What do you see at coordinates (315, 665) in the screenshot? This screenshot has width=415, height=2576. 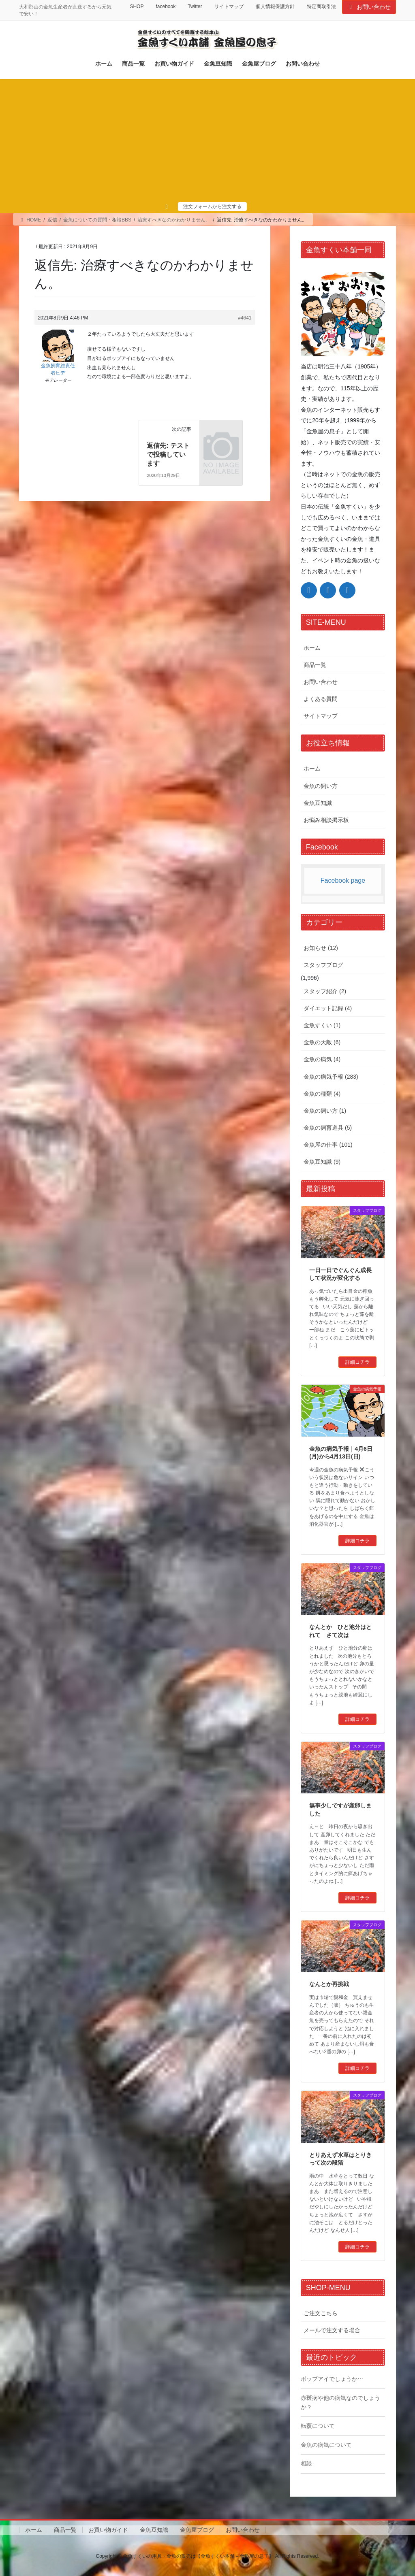 I see `商品一覧` at bounding box center [315, 665].